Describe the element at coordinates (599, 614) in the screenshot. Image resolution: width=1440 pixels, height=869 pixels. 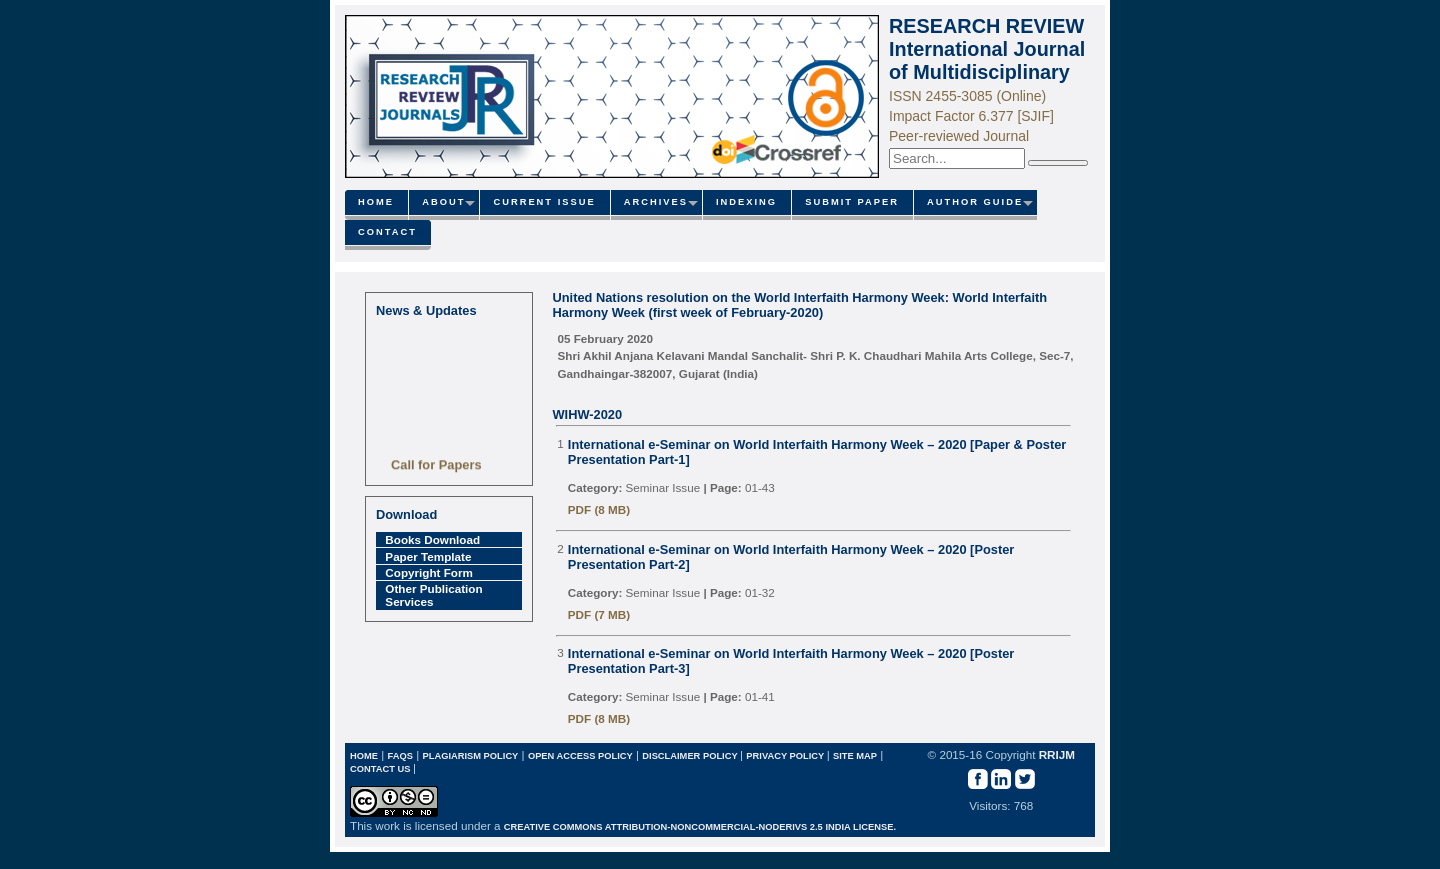
I see `PDF (7 MB)` at that location.